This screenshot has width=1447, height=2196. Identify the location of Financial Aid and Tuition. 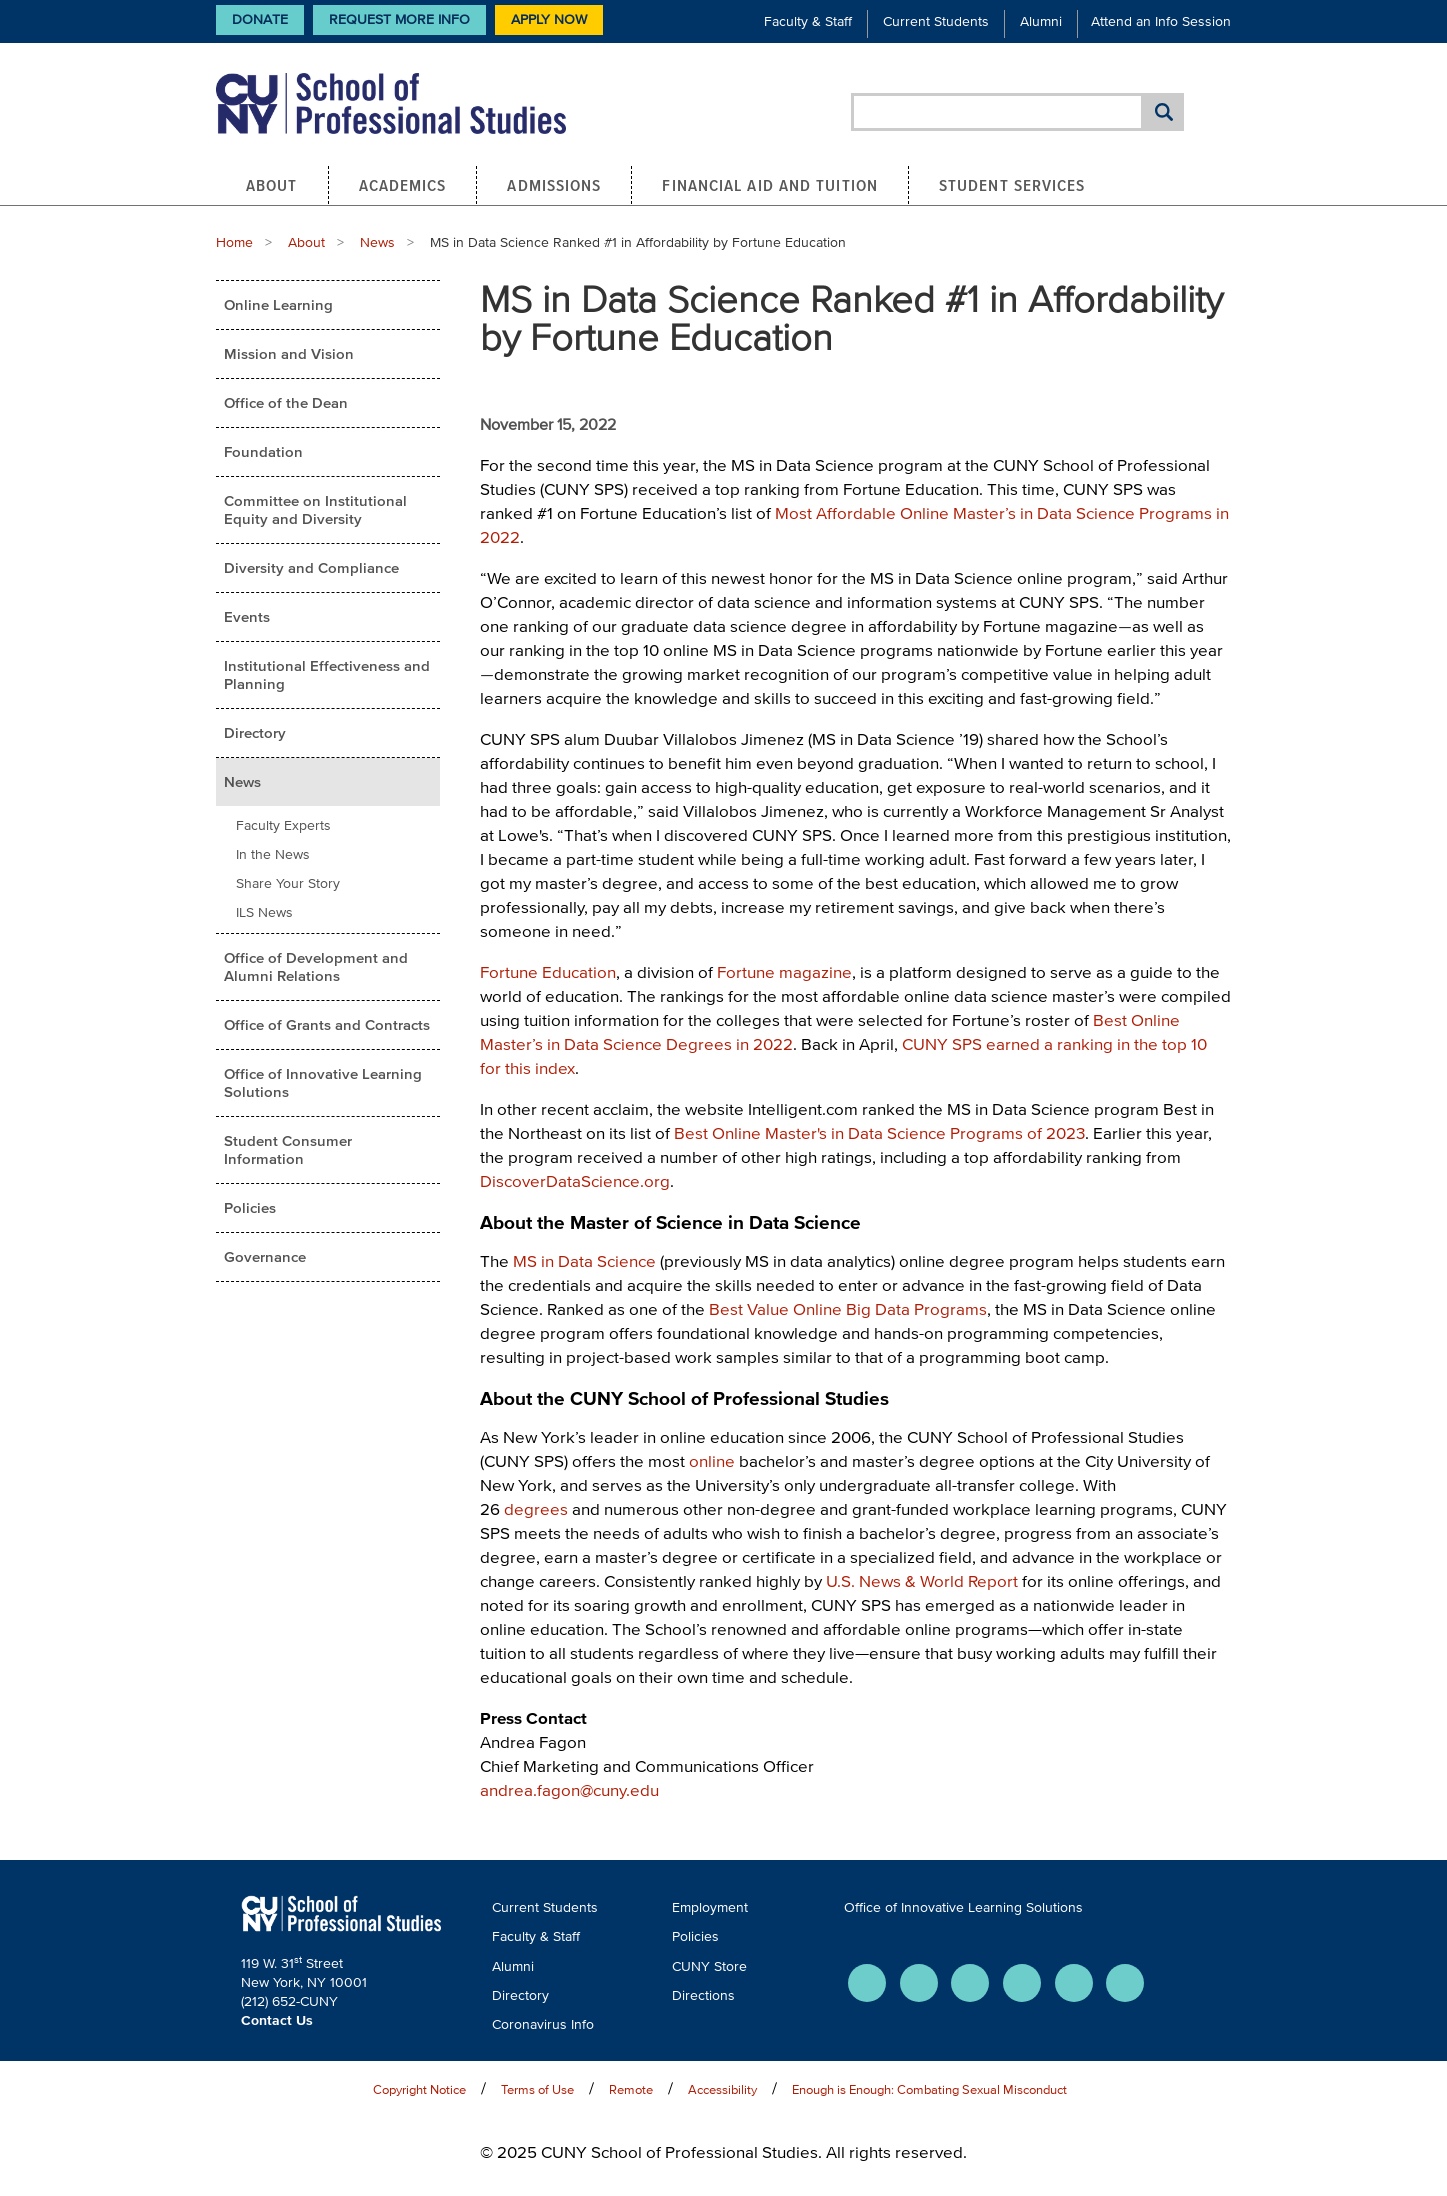
(770, 185).